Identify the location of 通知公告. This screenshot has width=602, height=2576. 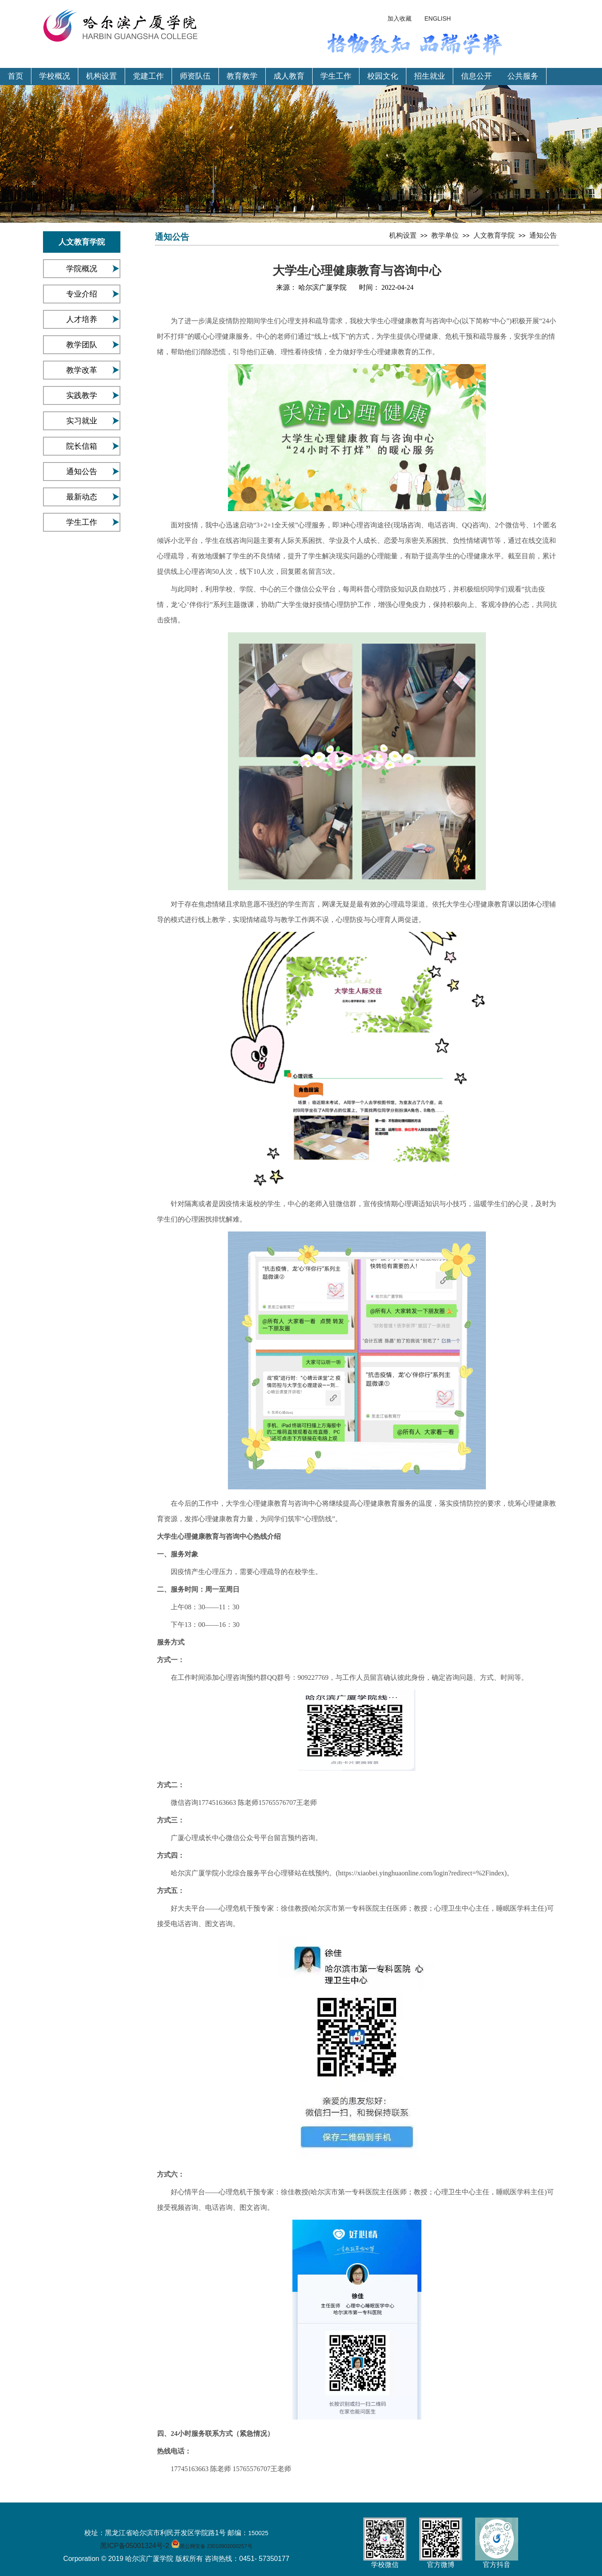
(81, 471).